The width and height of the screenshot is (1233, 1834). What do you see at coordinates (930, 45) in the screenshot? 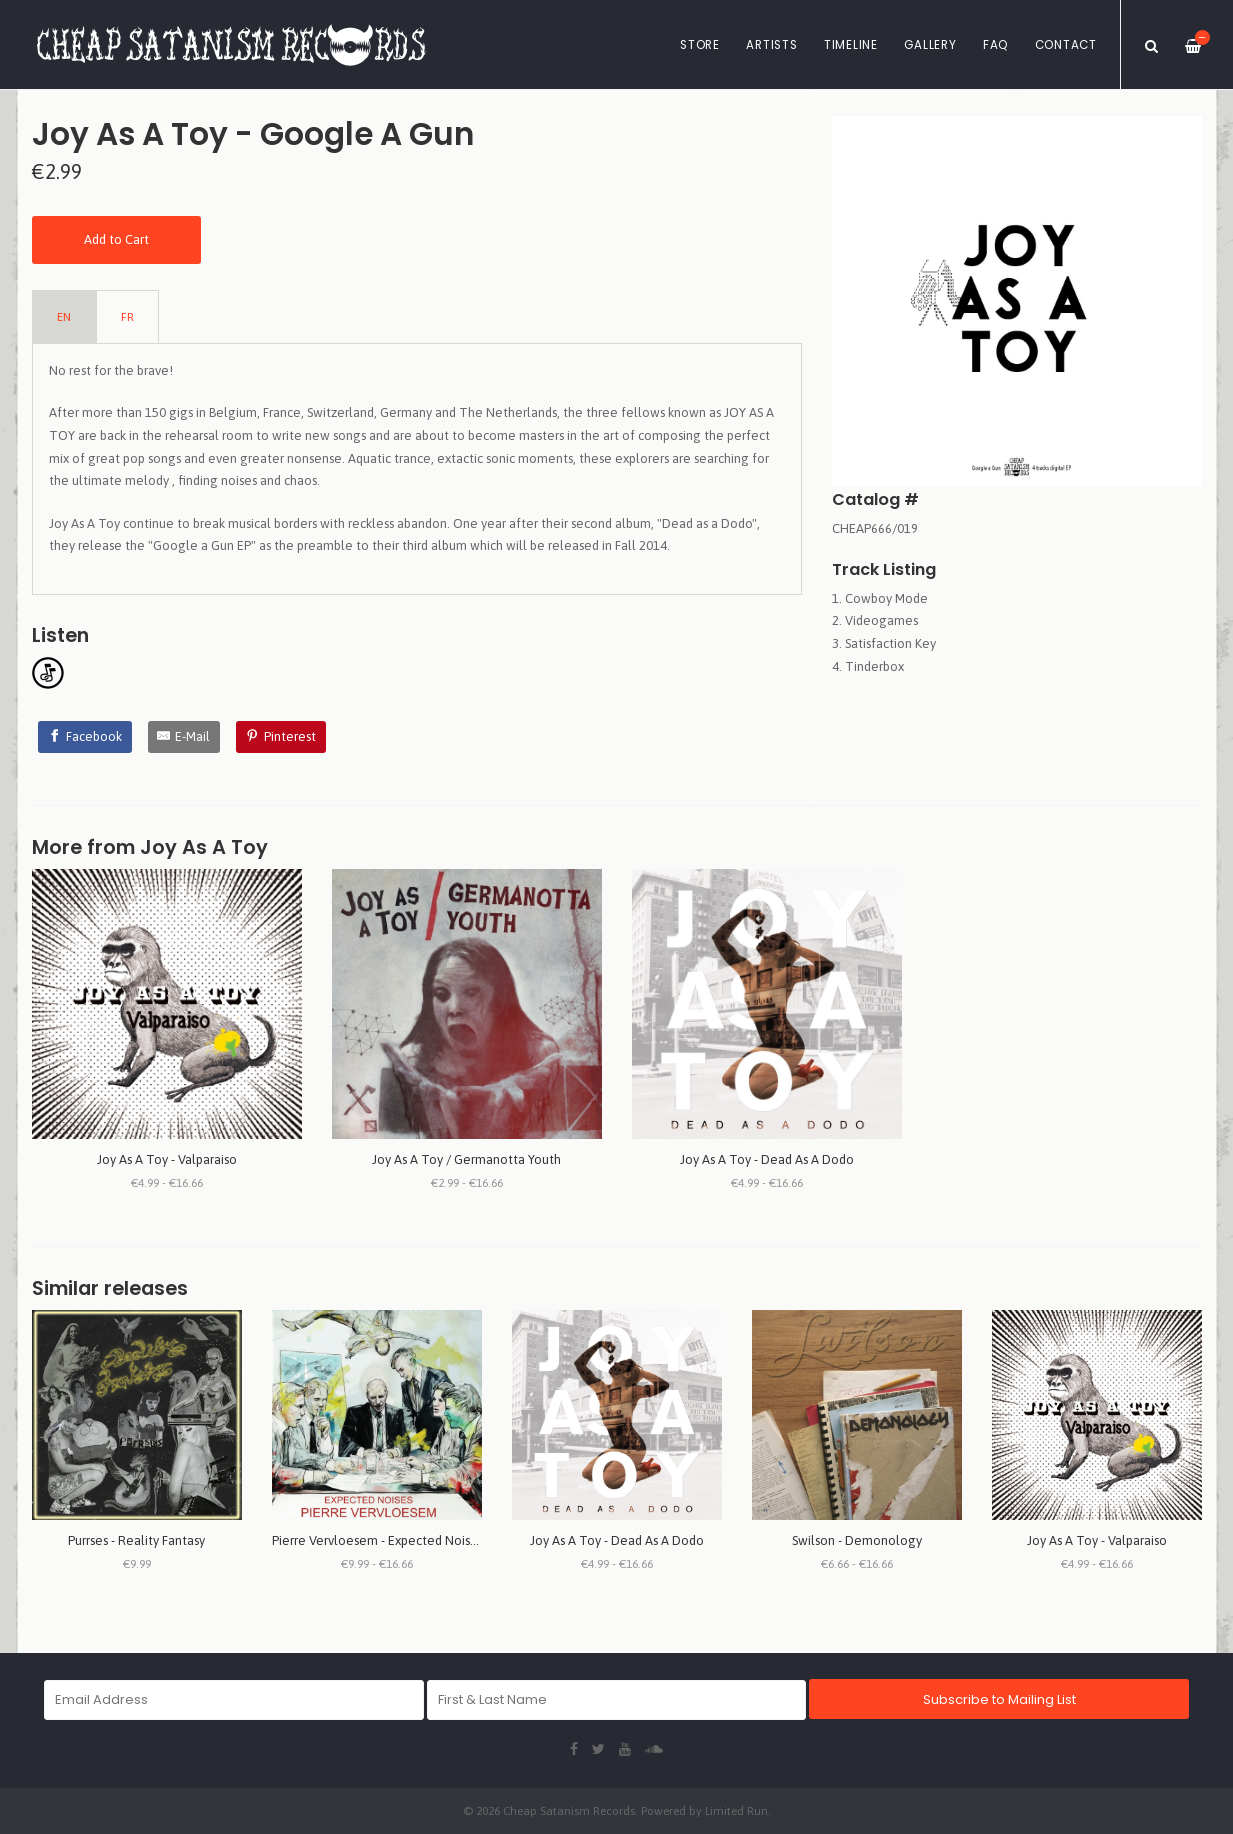
I see `Gallery` at bounding box center [930, 45].